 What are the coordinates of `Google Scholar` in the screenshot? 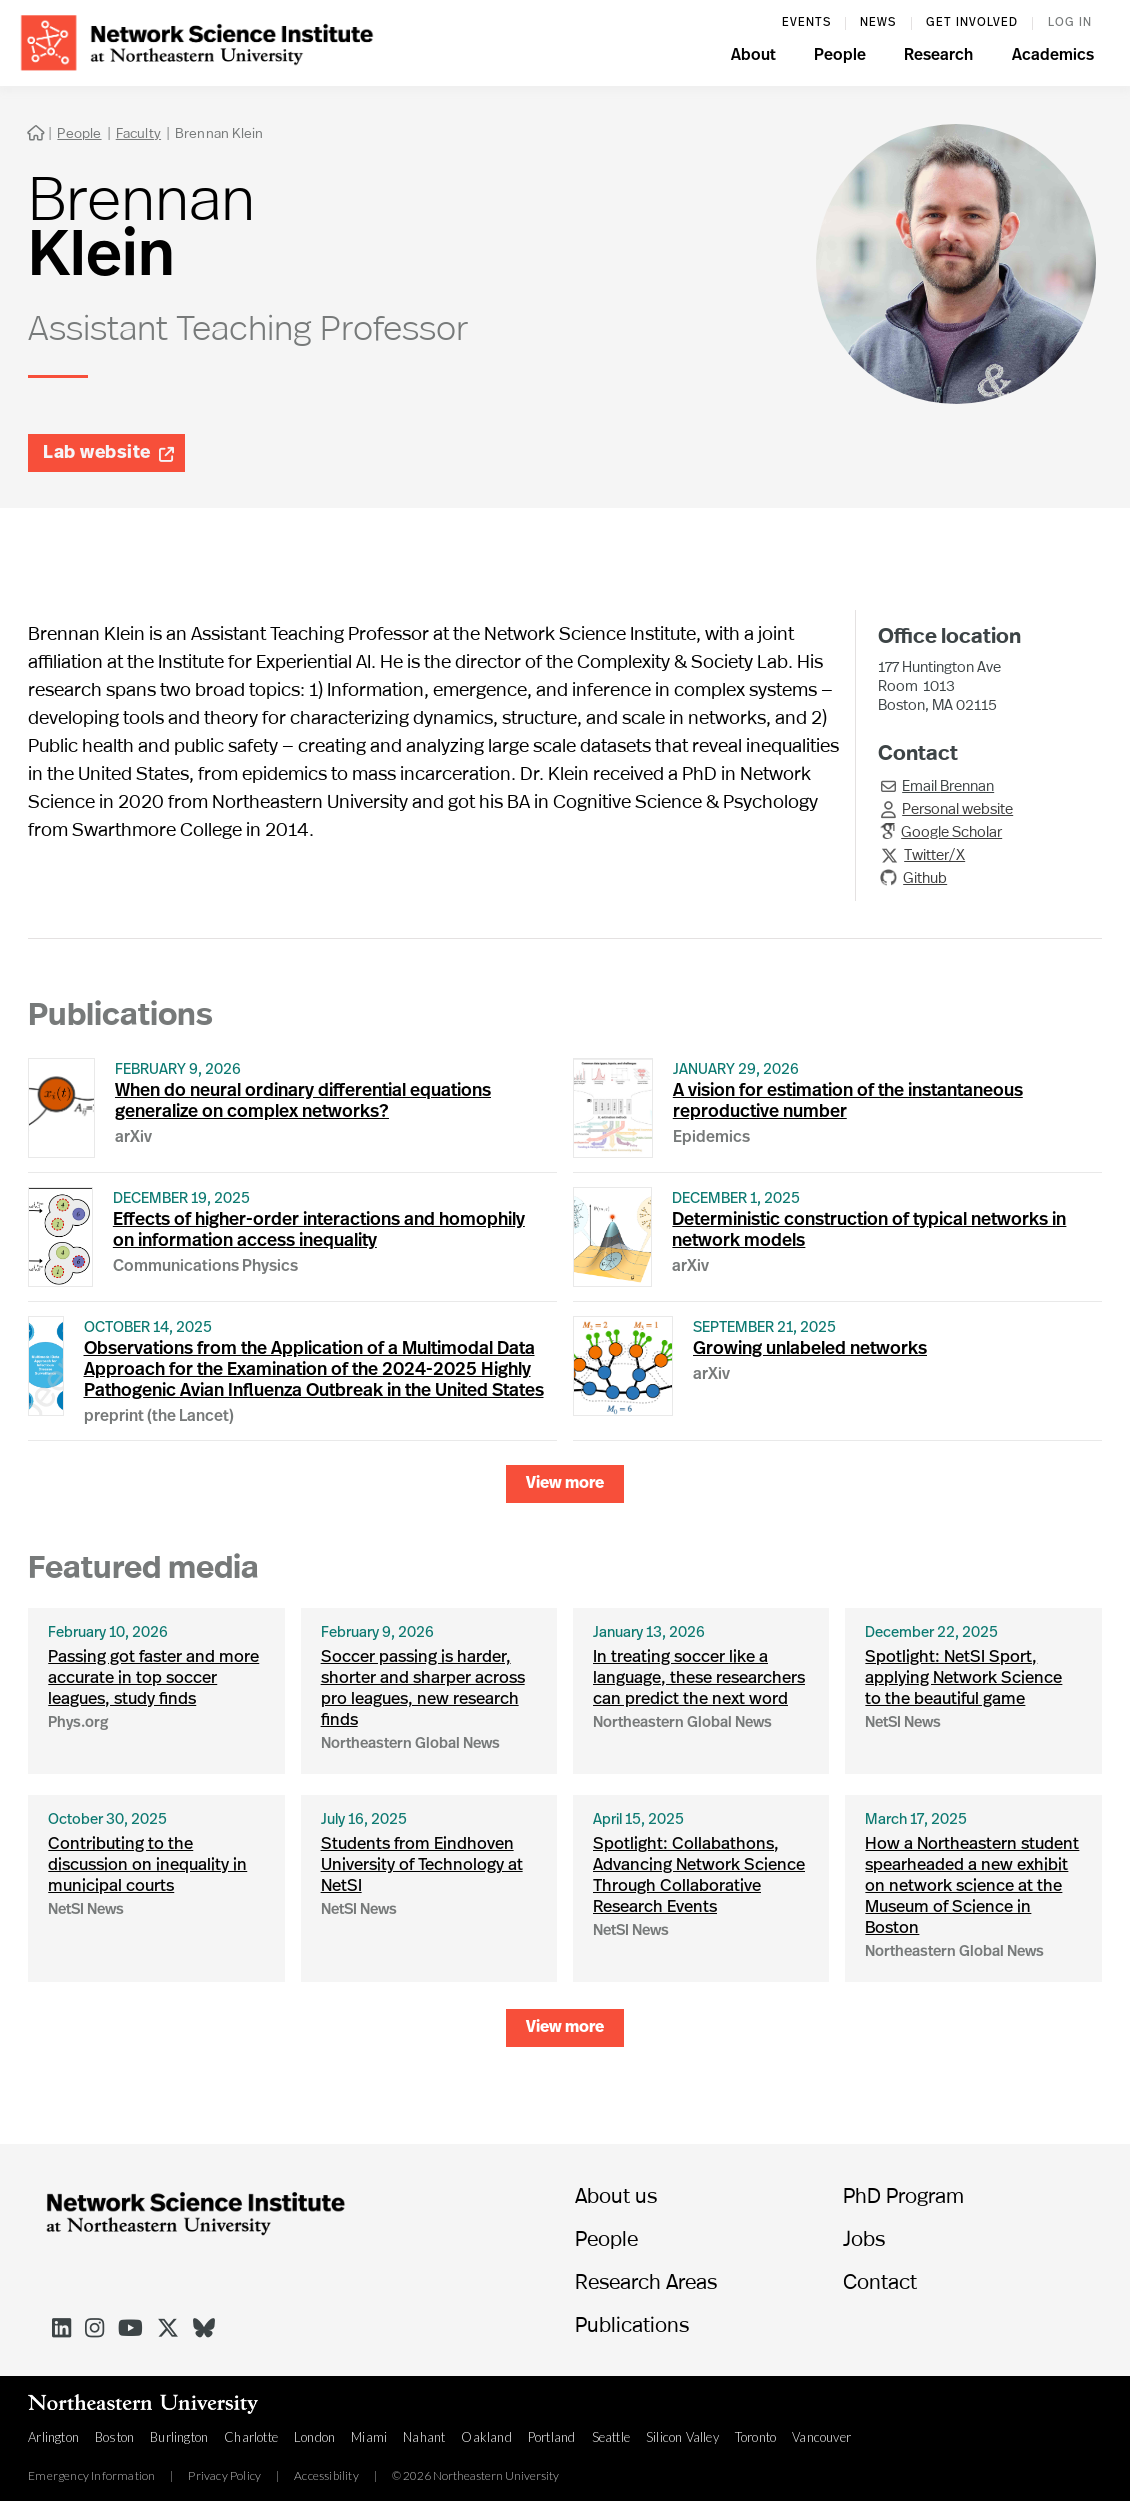 It's located at (951, 831).